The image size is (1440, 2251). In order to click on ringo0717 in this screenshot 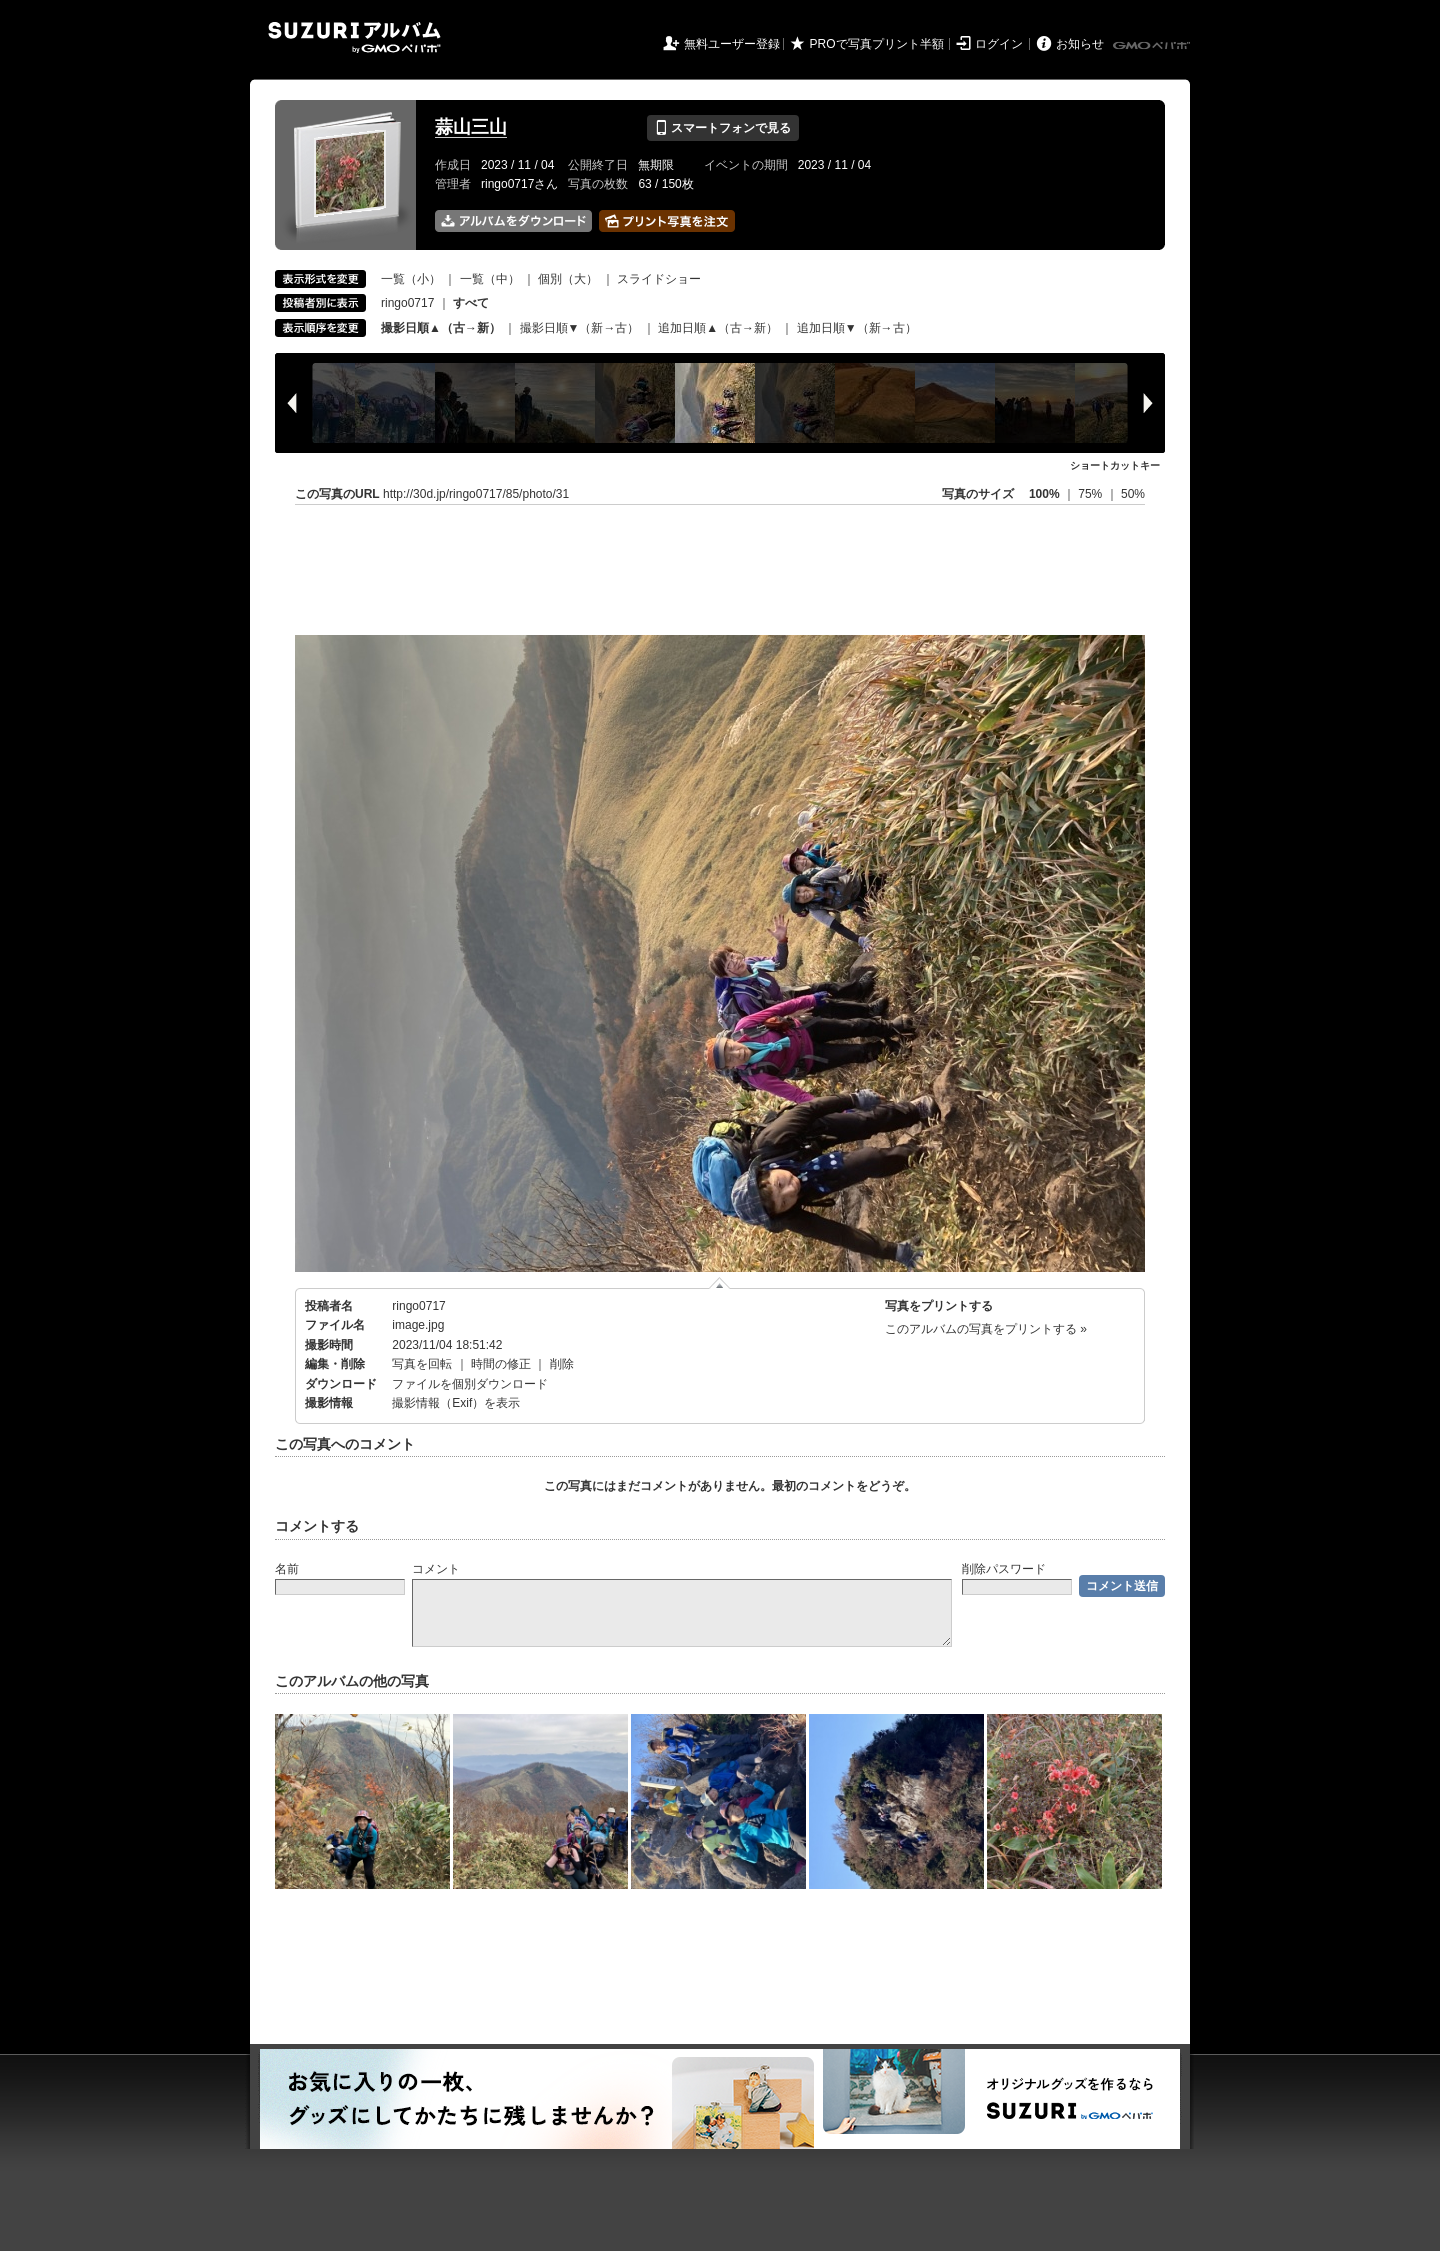, I will do `click(407, 303)`.